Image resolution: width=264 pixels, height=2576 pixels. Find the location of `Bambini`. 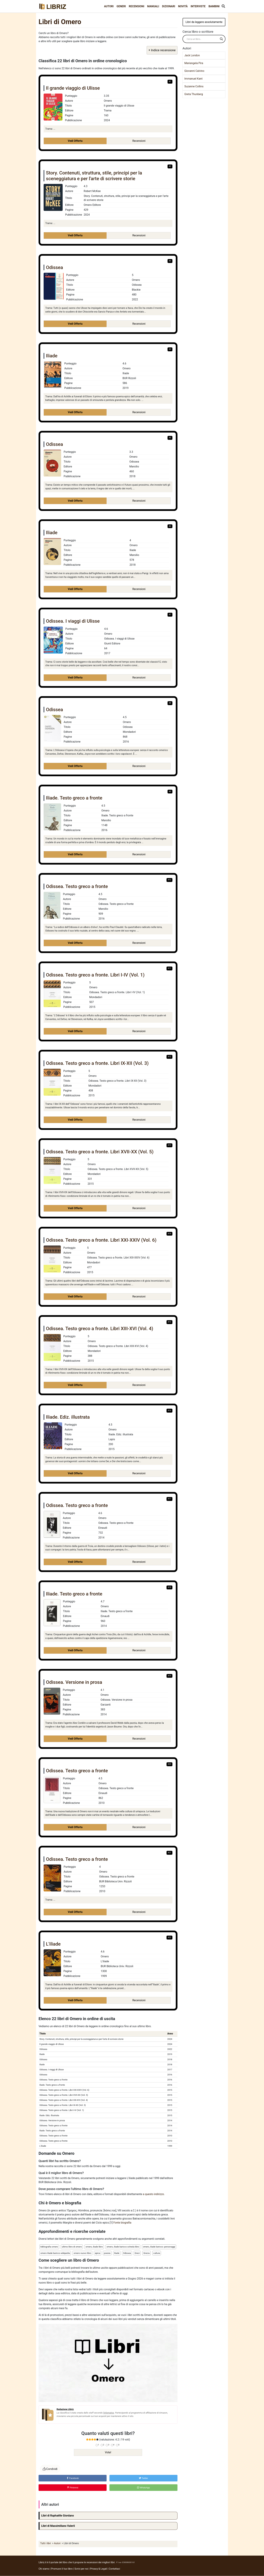

Bambini is located at coordinates (214, 6).